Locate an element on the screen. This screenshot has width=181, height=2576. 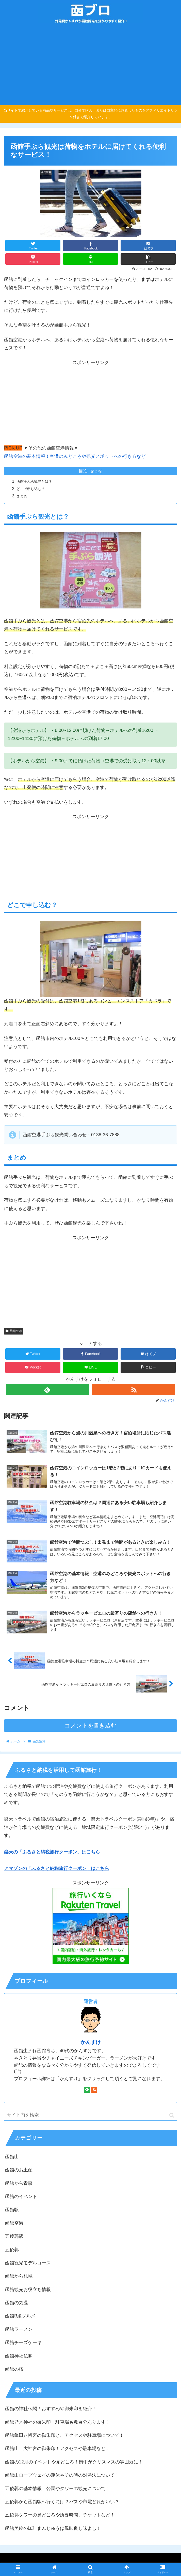
コメントを書き込む is located at coordinates (90, 1726).